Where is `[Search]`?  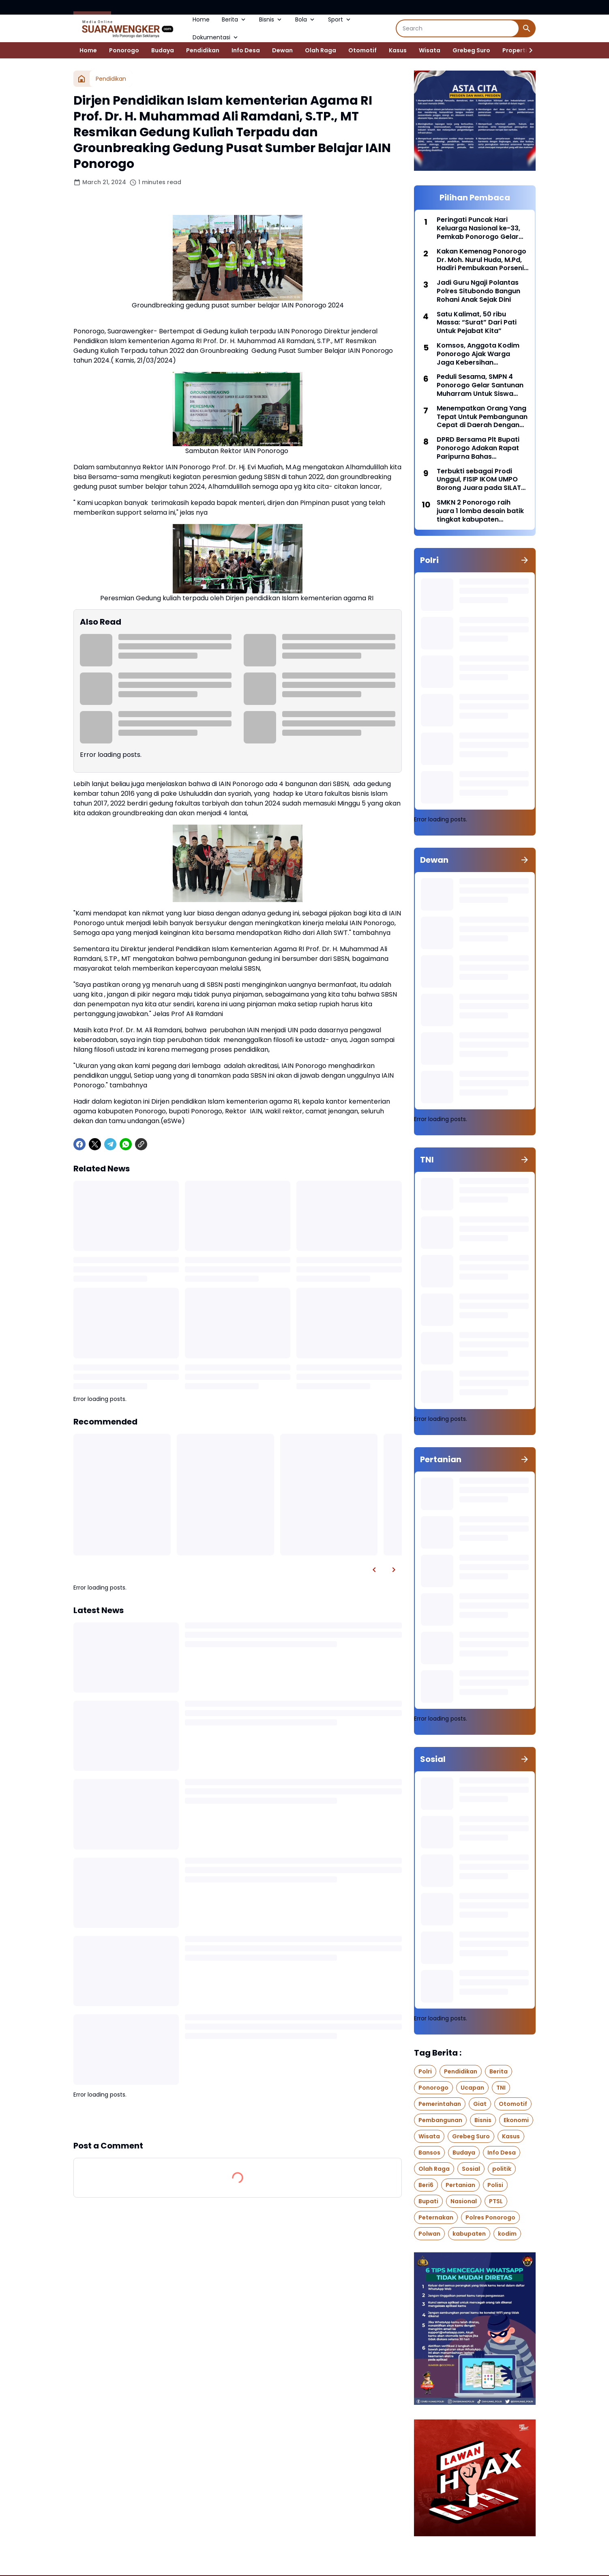
[Search] is located at coordinates (458, 28).